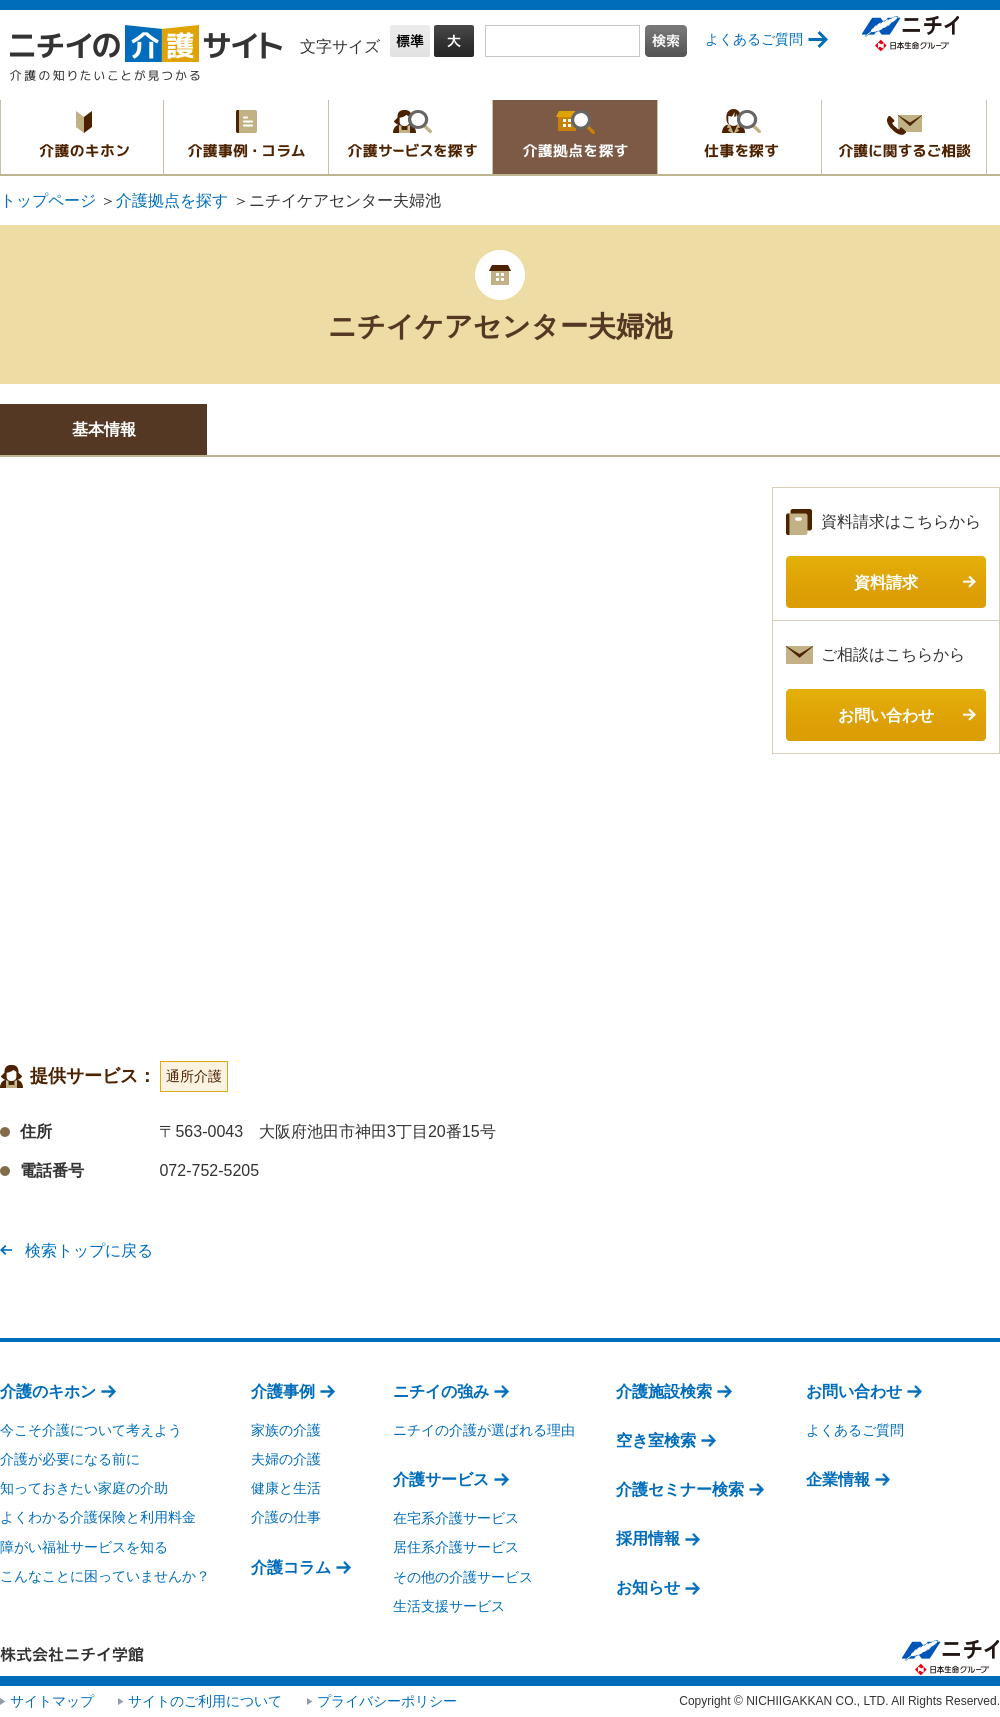  Describe the element at coordinates (664, 1391) in the screenshot. I see `介護施設検索` at that location.